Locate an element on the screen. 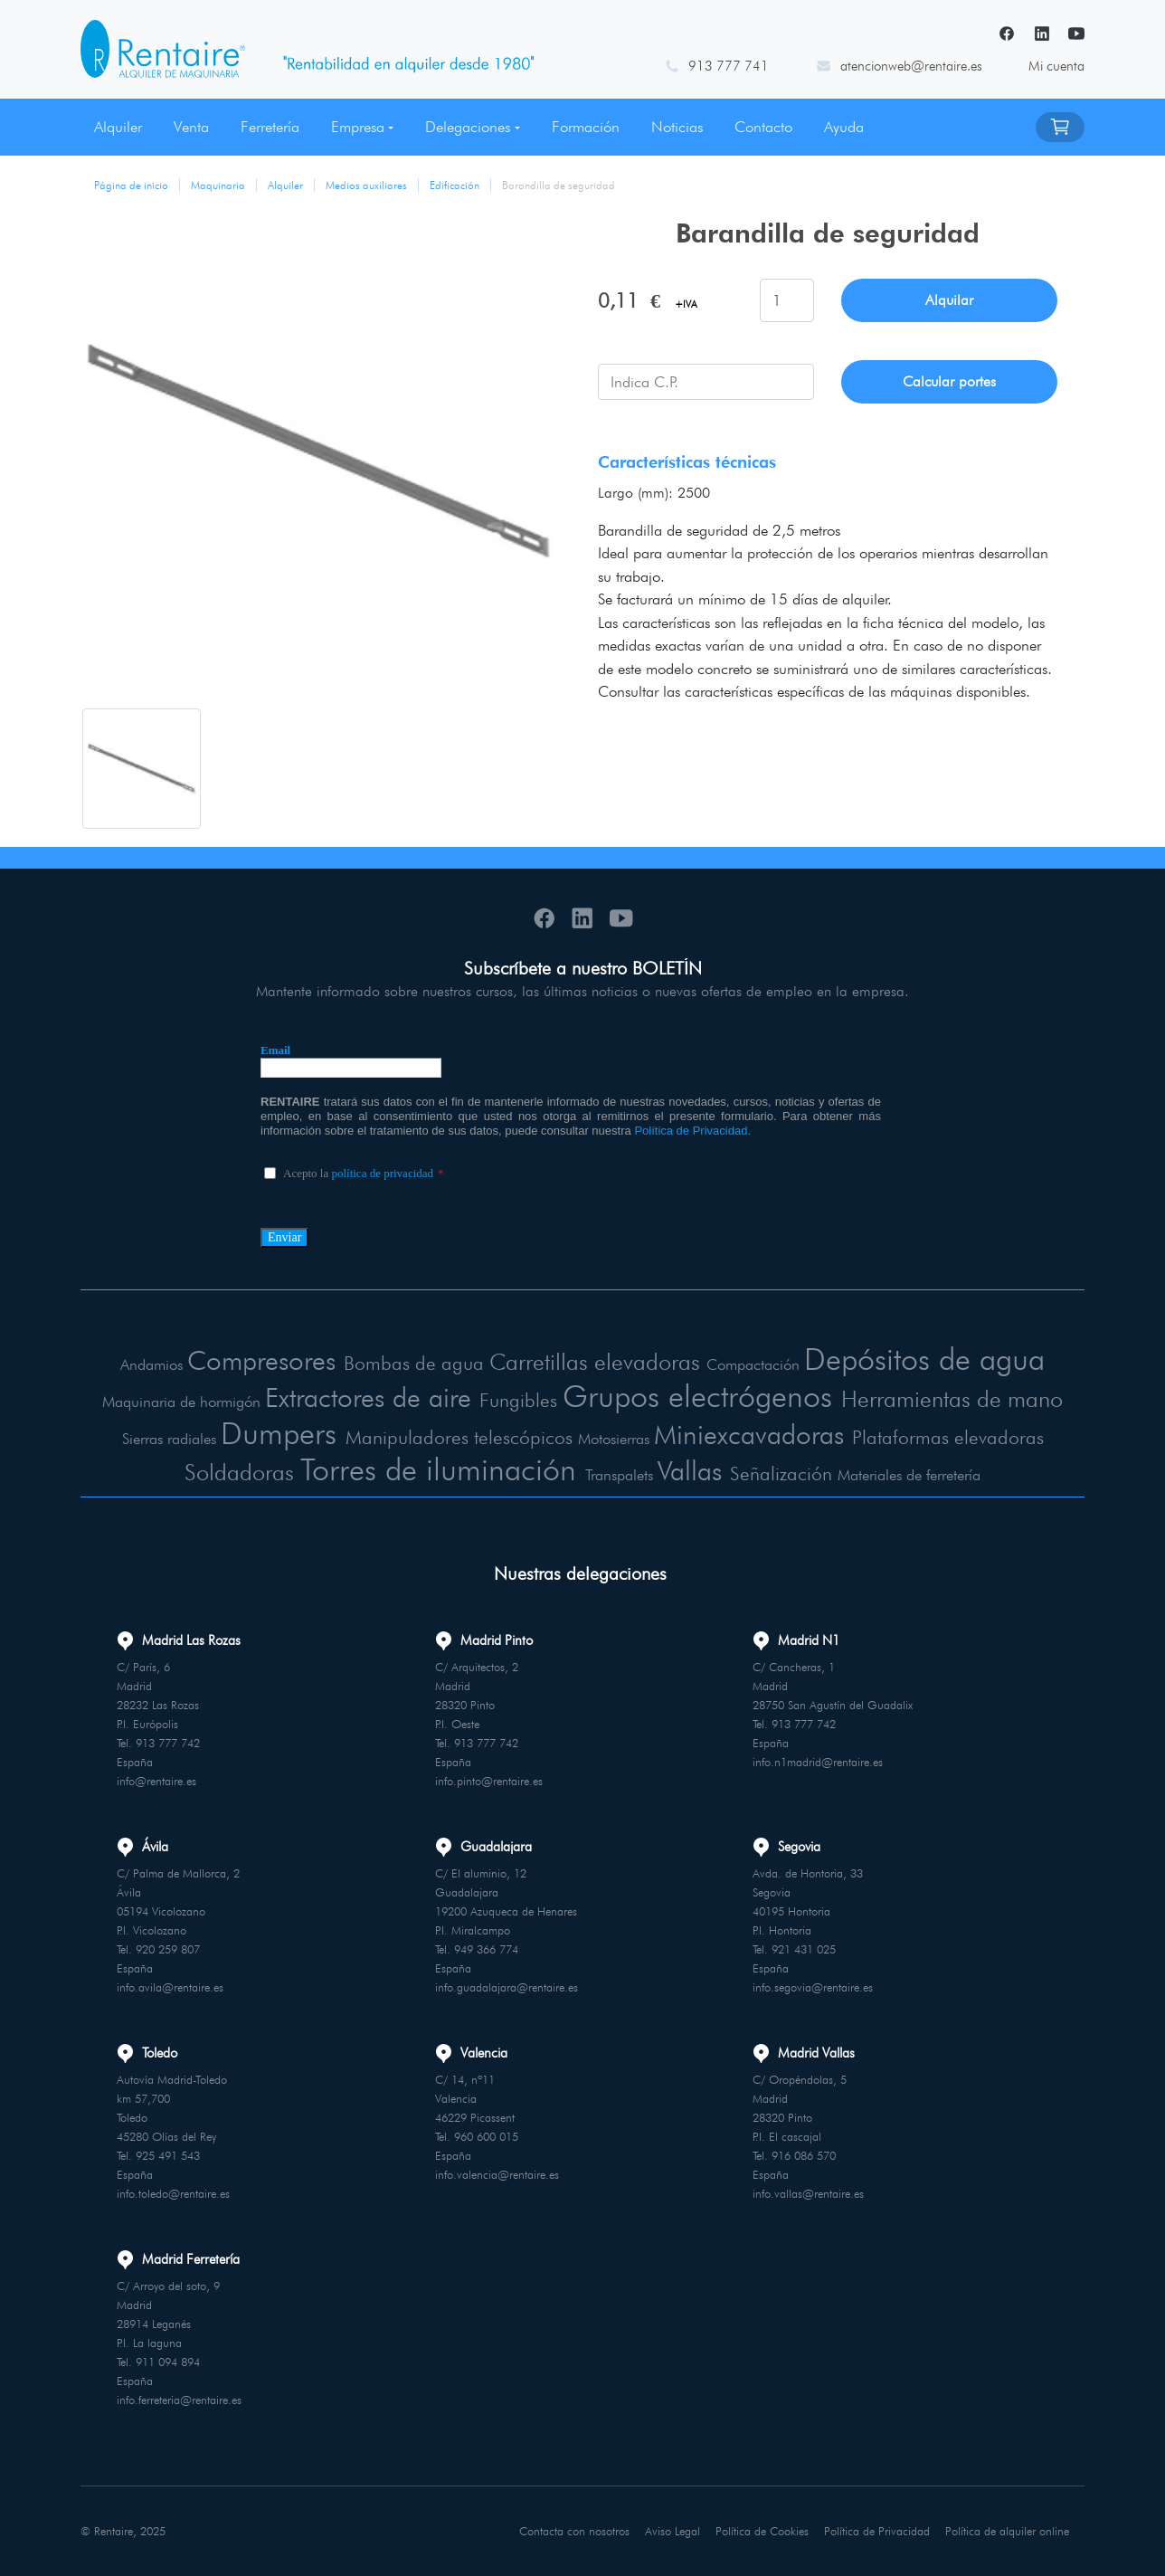  info.toledo@rentaire.es is located at coordinates (173, 2193).